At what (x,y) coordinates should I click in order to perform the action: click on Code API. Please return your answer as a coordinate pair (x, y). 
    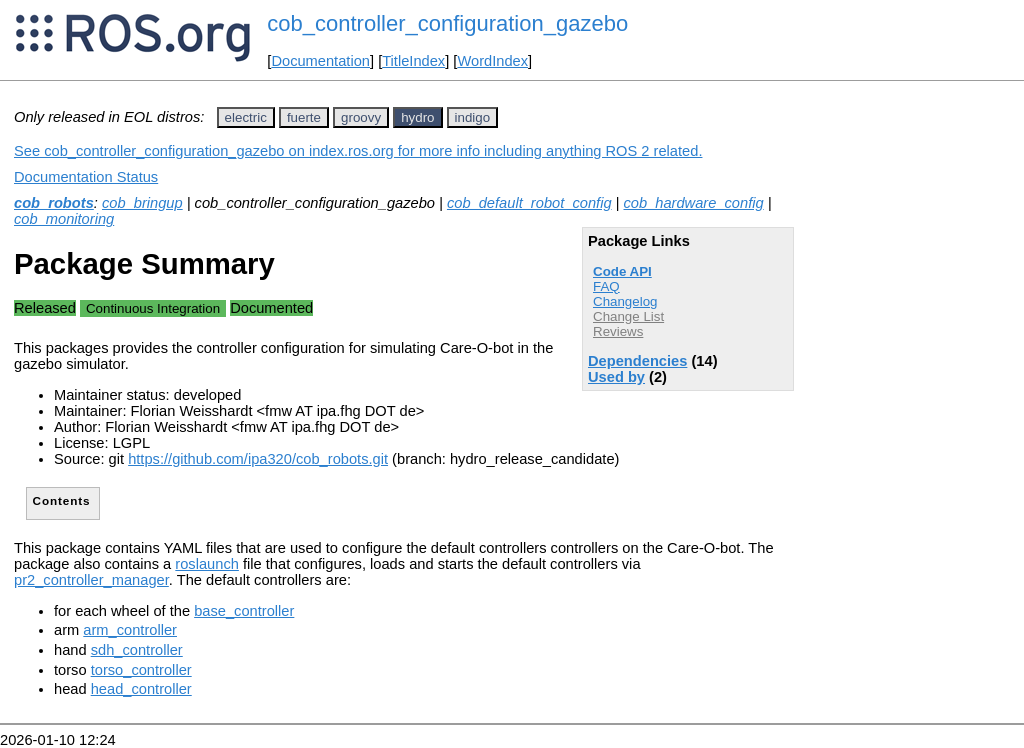
    Looking at the image, I should click on (622, 271).